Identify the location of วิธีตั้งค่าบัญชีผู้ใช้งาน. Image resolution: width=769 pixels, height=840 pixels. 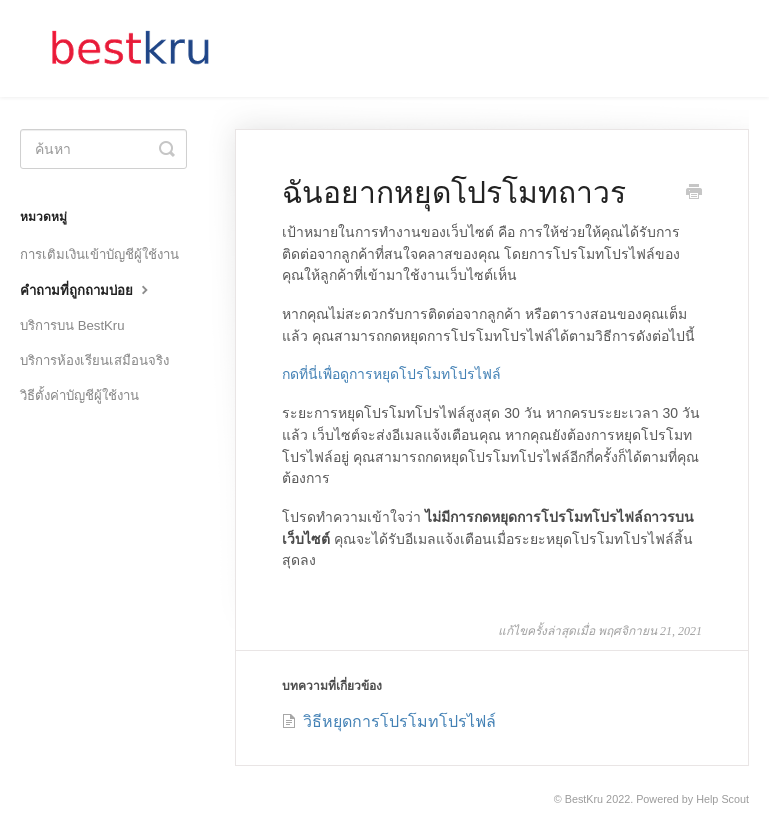
(79, 395).